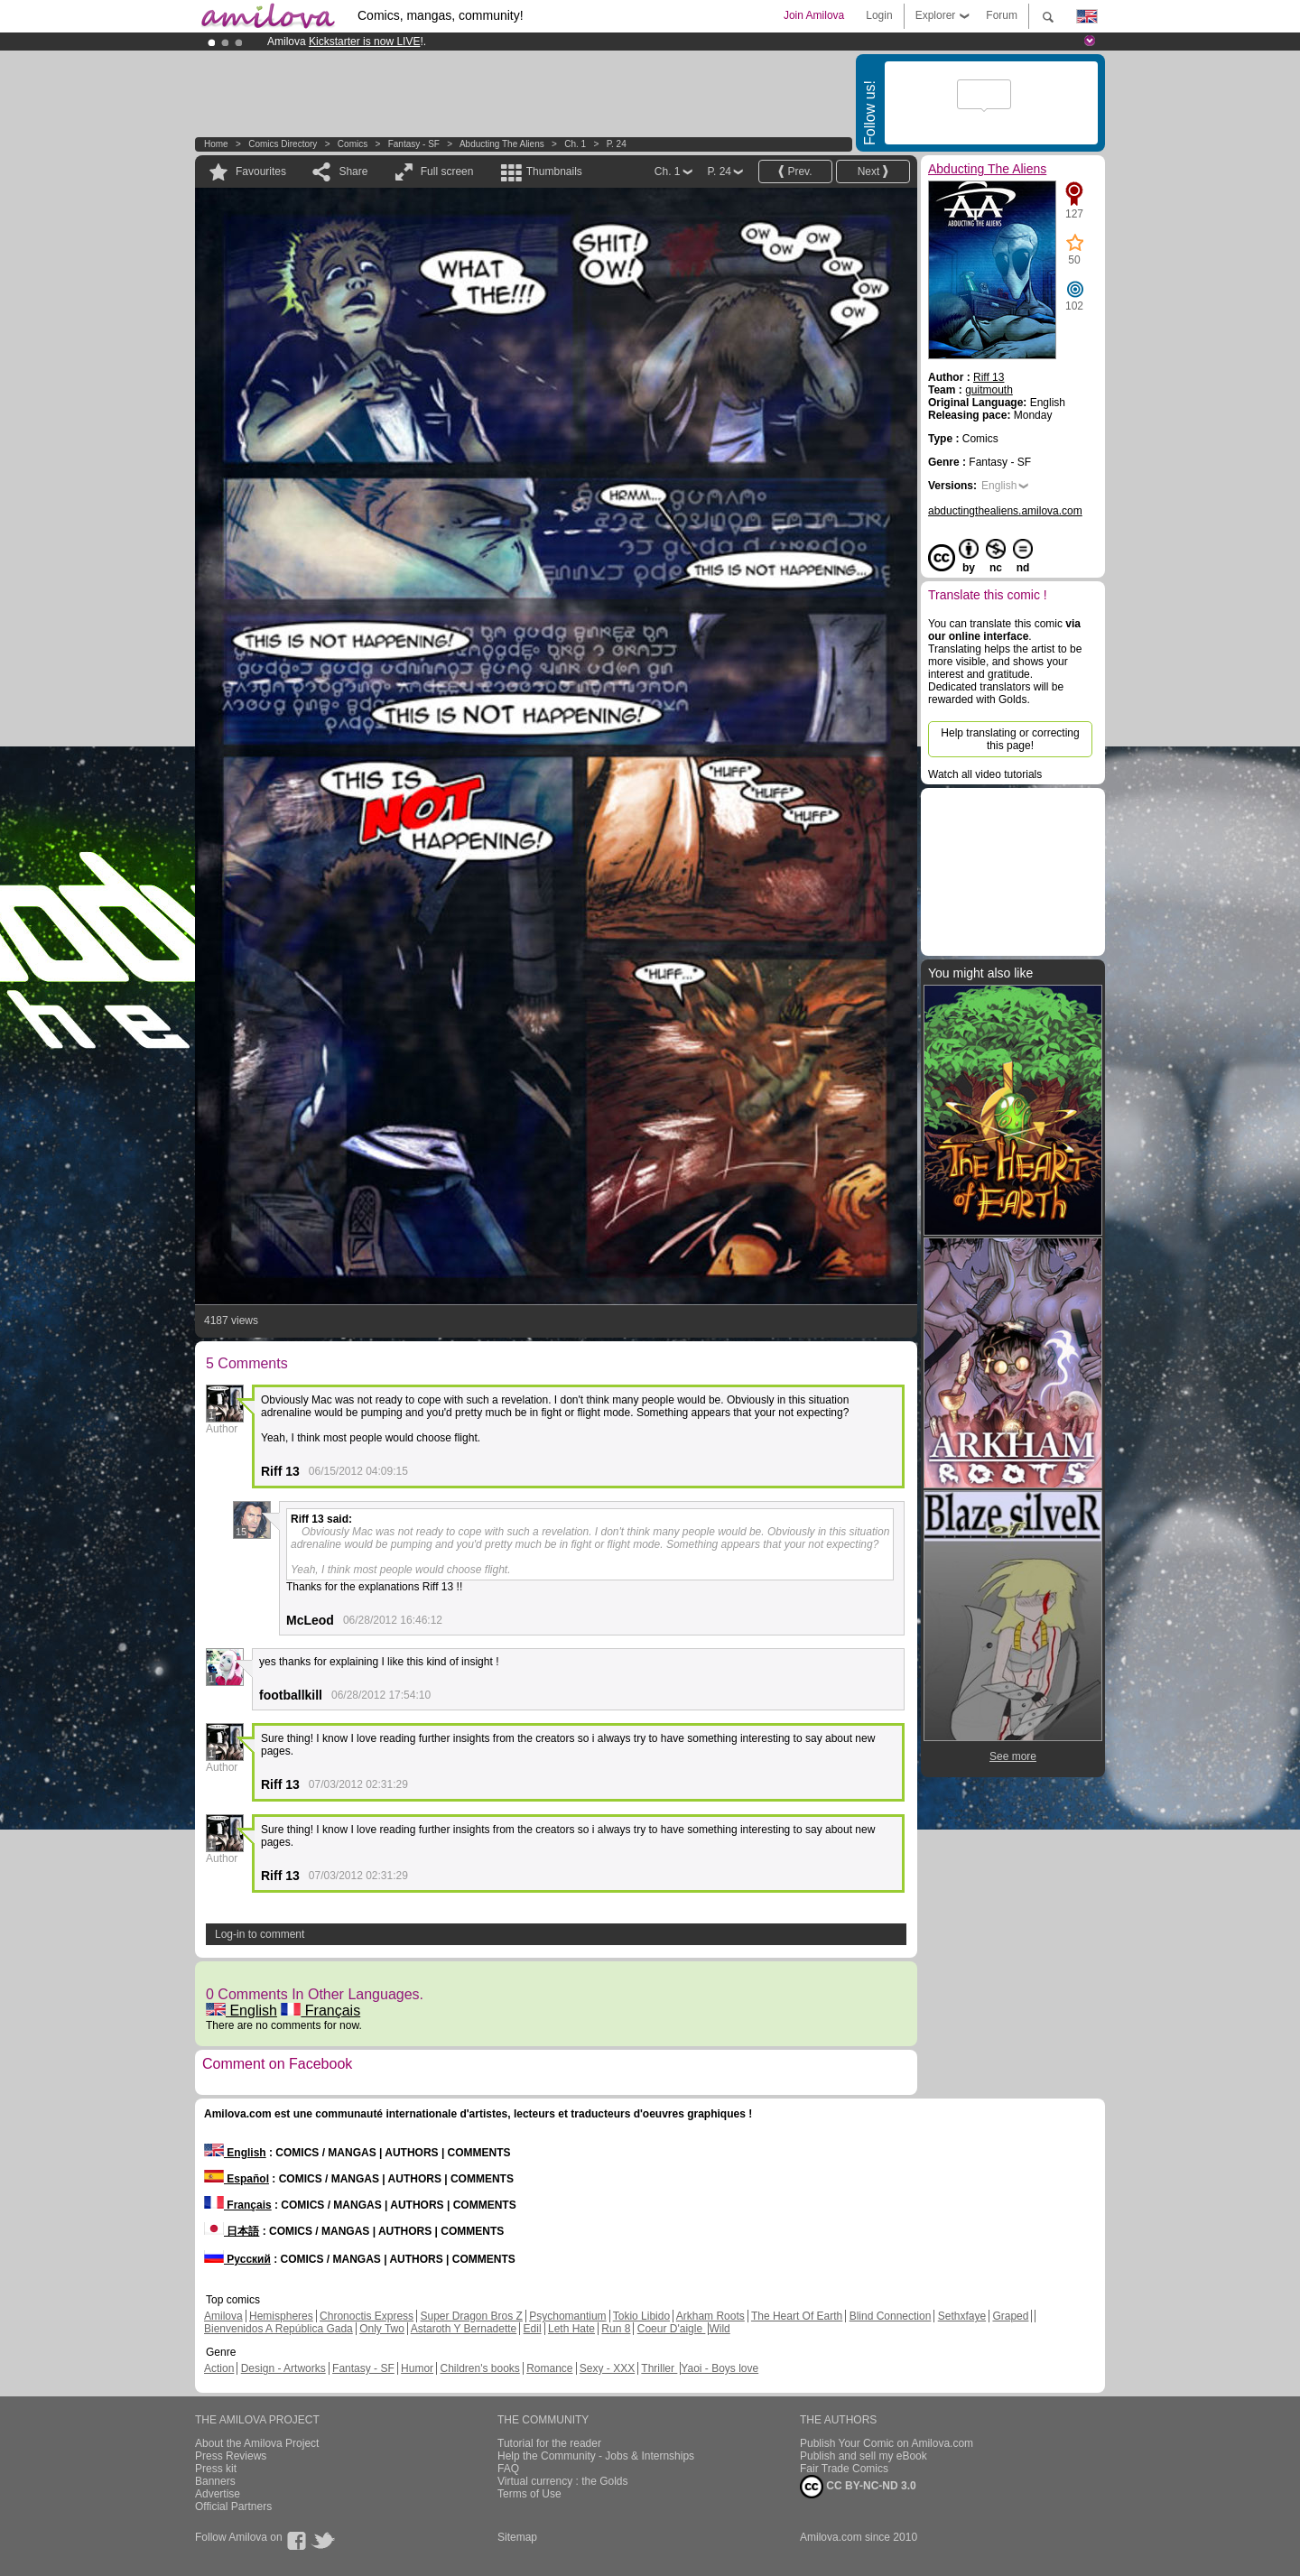  I want to click on Chronoctis Express, so click(366, 2316).